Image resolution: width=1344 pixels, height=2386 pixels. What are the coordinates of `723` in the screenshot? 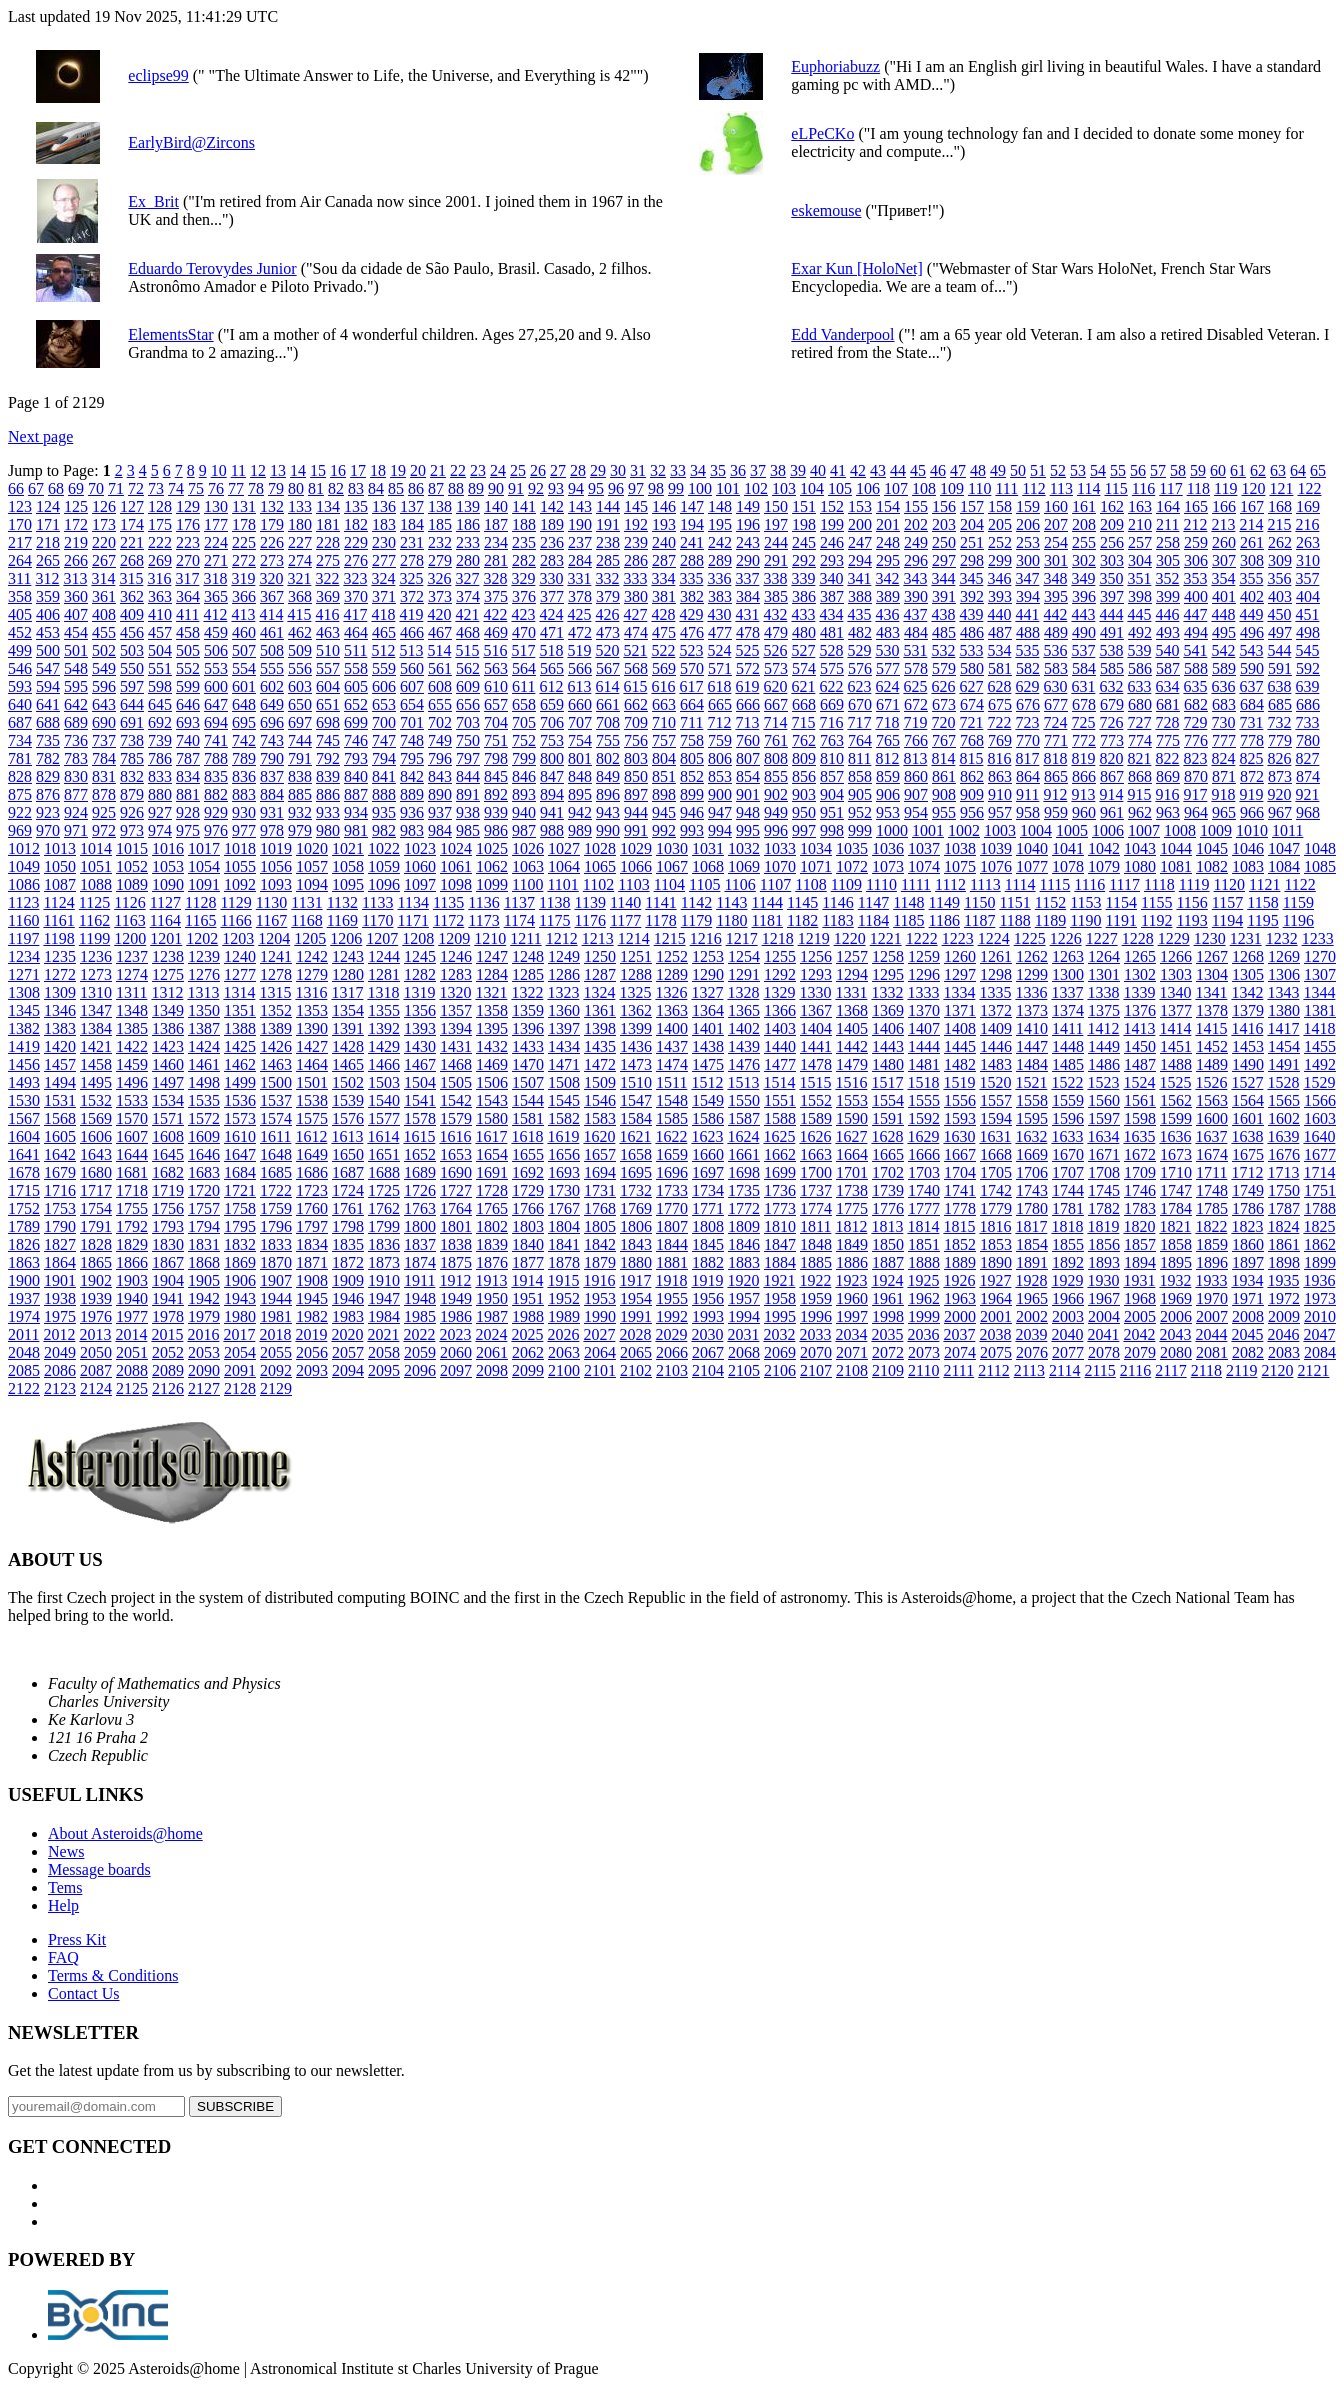 It's located at (1027, 722).